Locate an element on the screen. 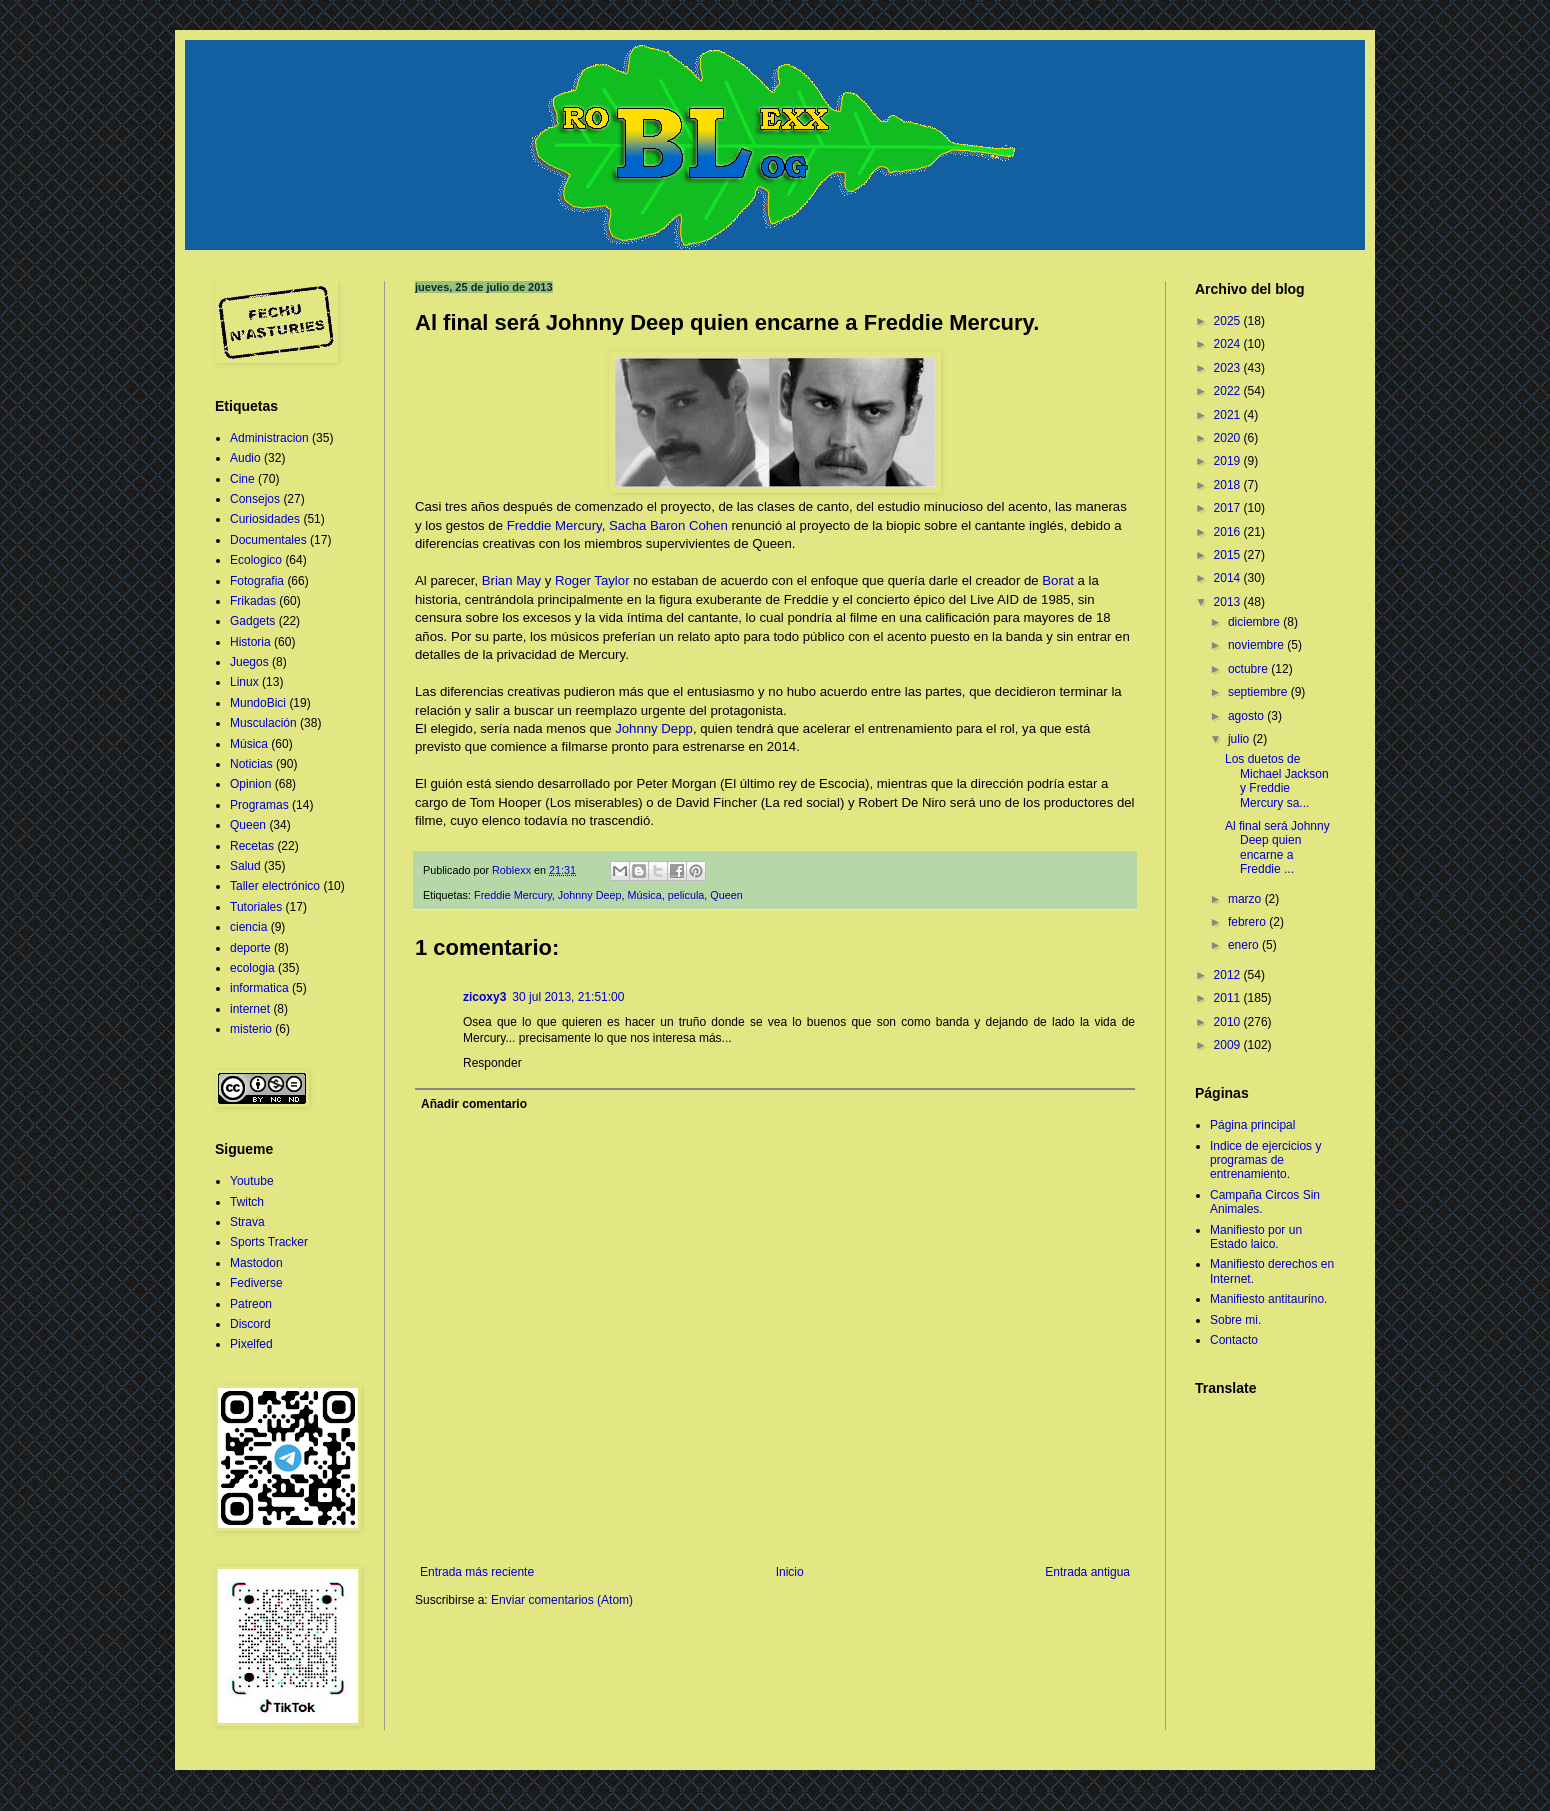  2009 is located at coordinates (1229, 1045).